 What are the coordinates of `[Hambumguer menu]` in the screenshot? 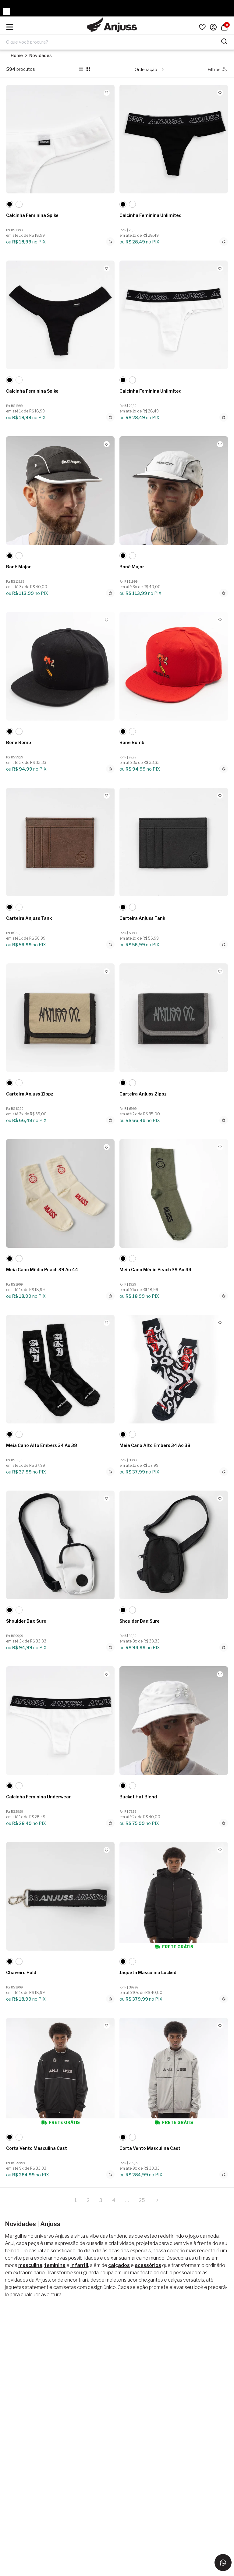 It's located at (9, 27).